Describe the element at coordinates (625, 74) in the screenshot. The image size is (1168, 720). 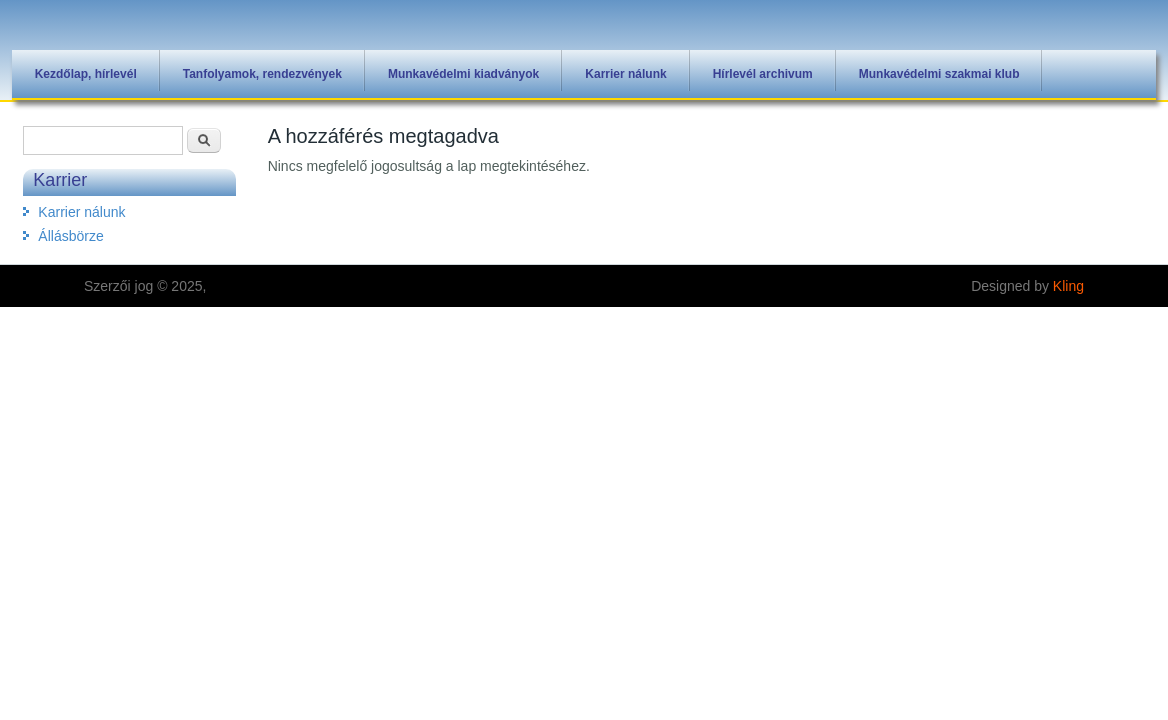
I see `Karrier nálunk` at that location.